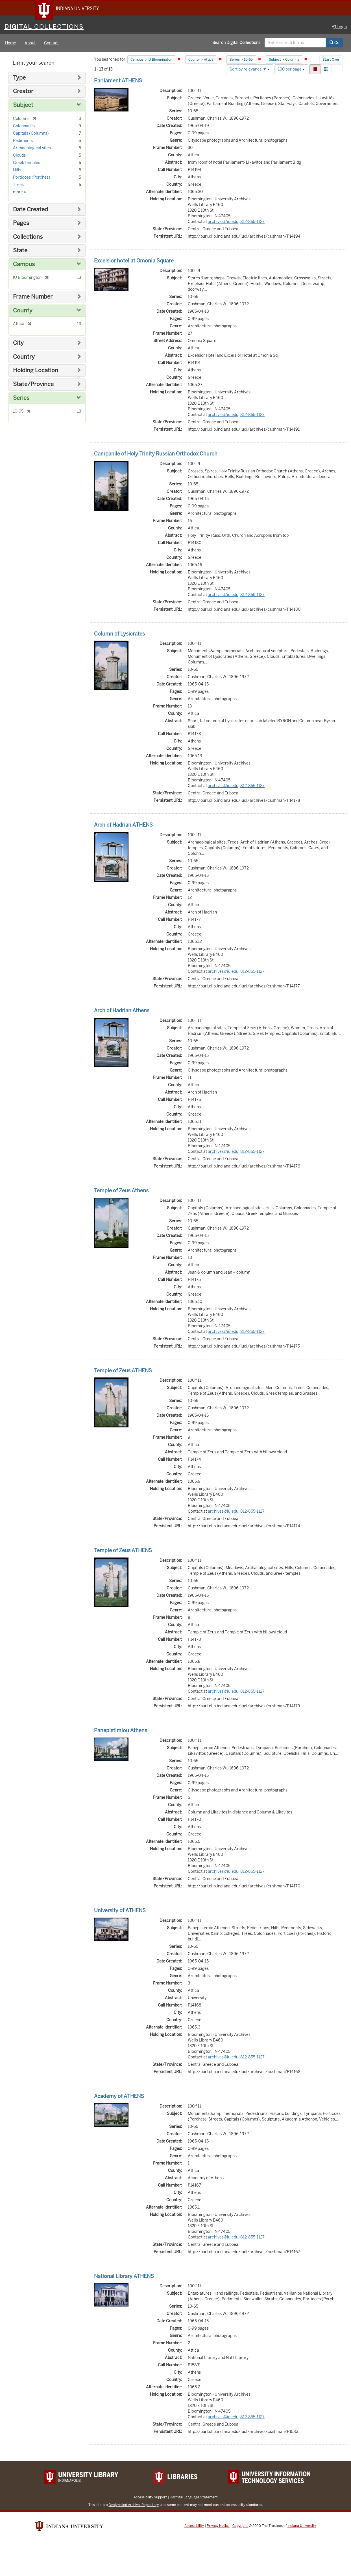 The height and width of the screenshot is (2576, 351). Describe the element at coordinates (31, 177) in the screenshot. I see `Porticoes (Porches)` at that location.